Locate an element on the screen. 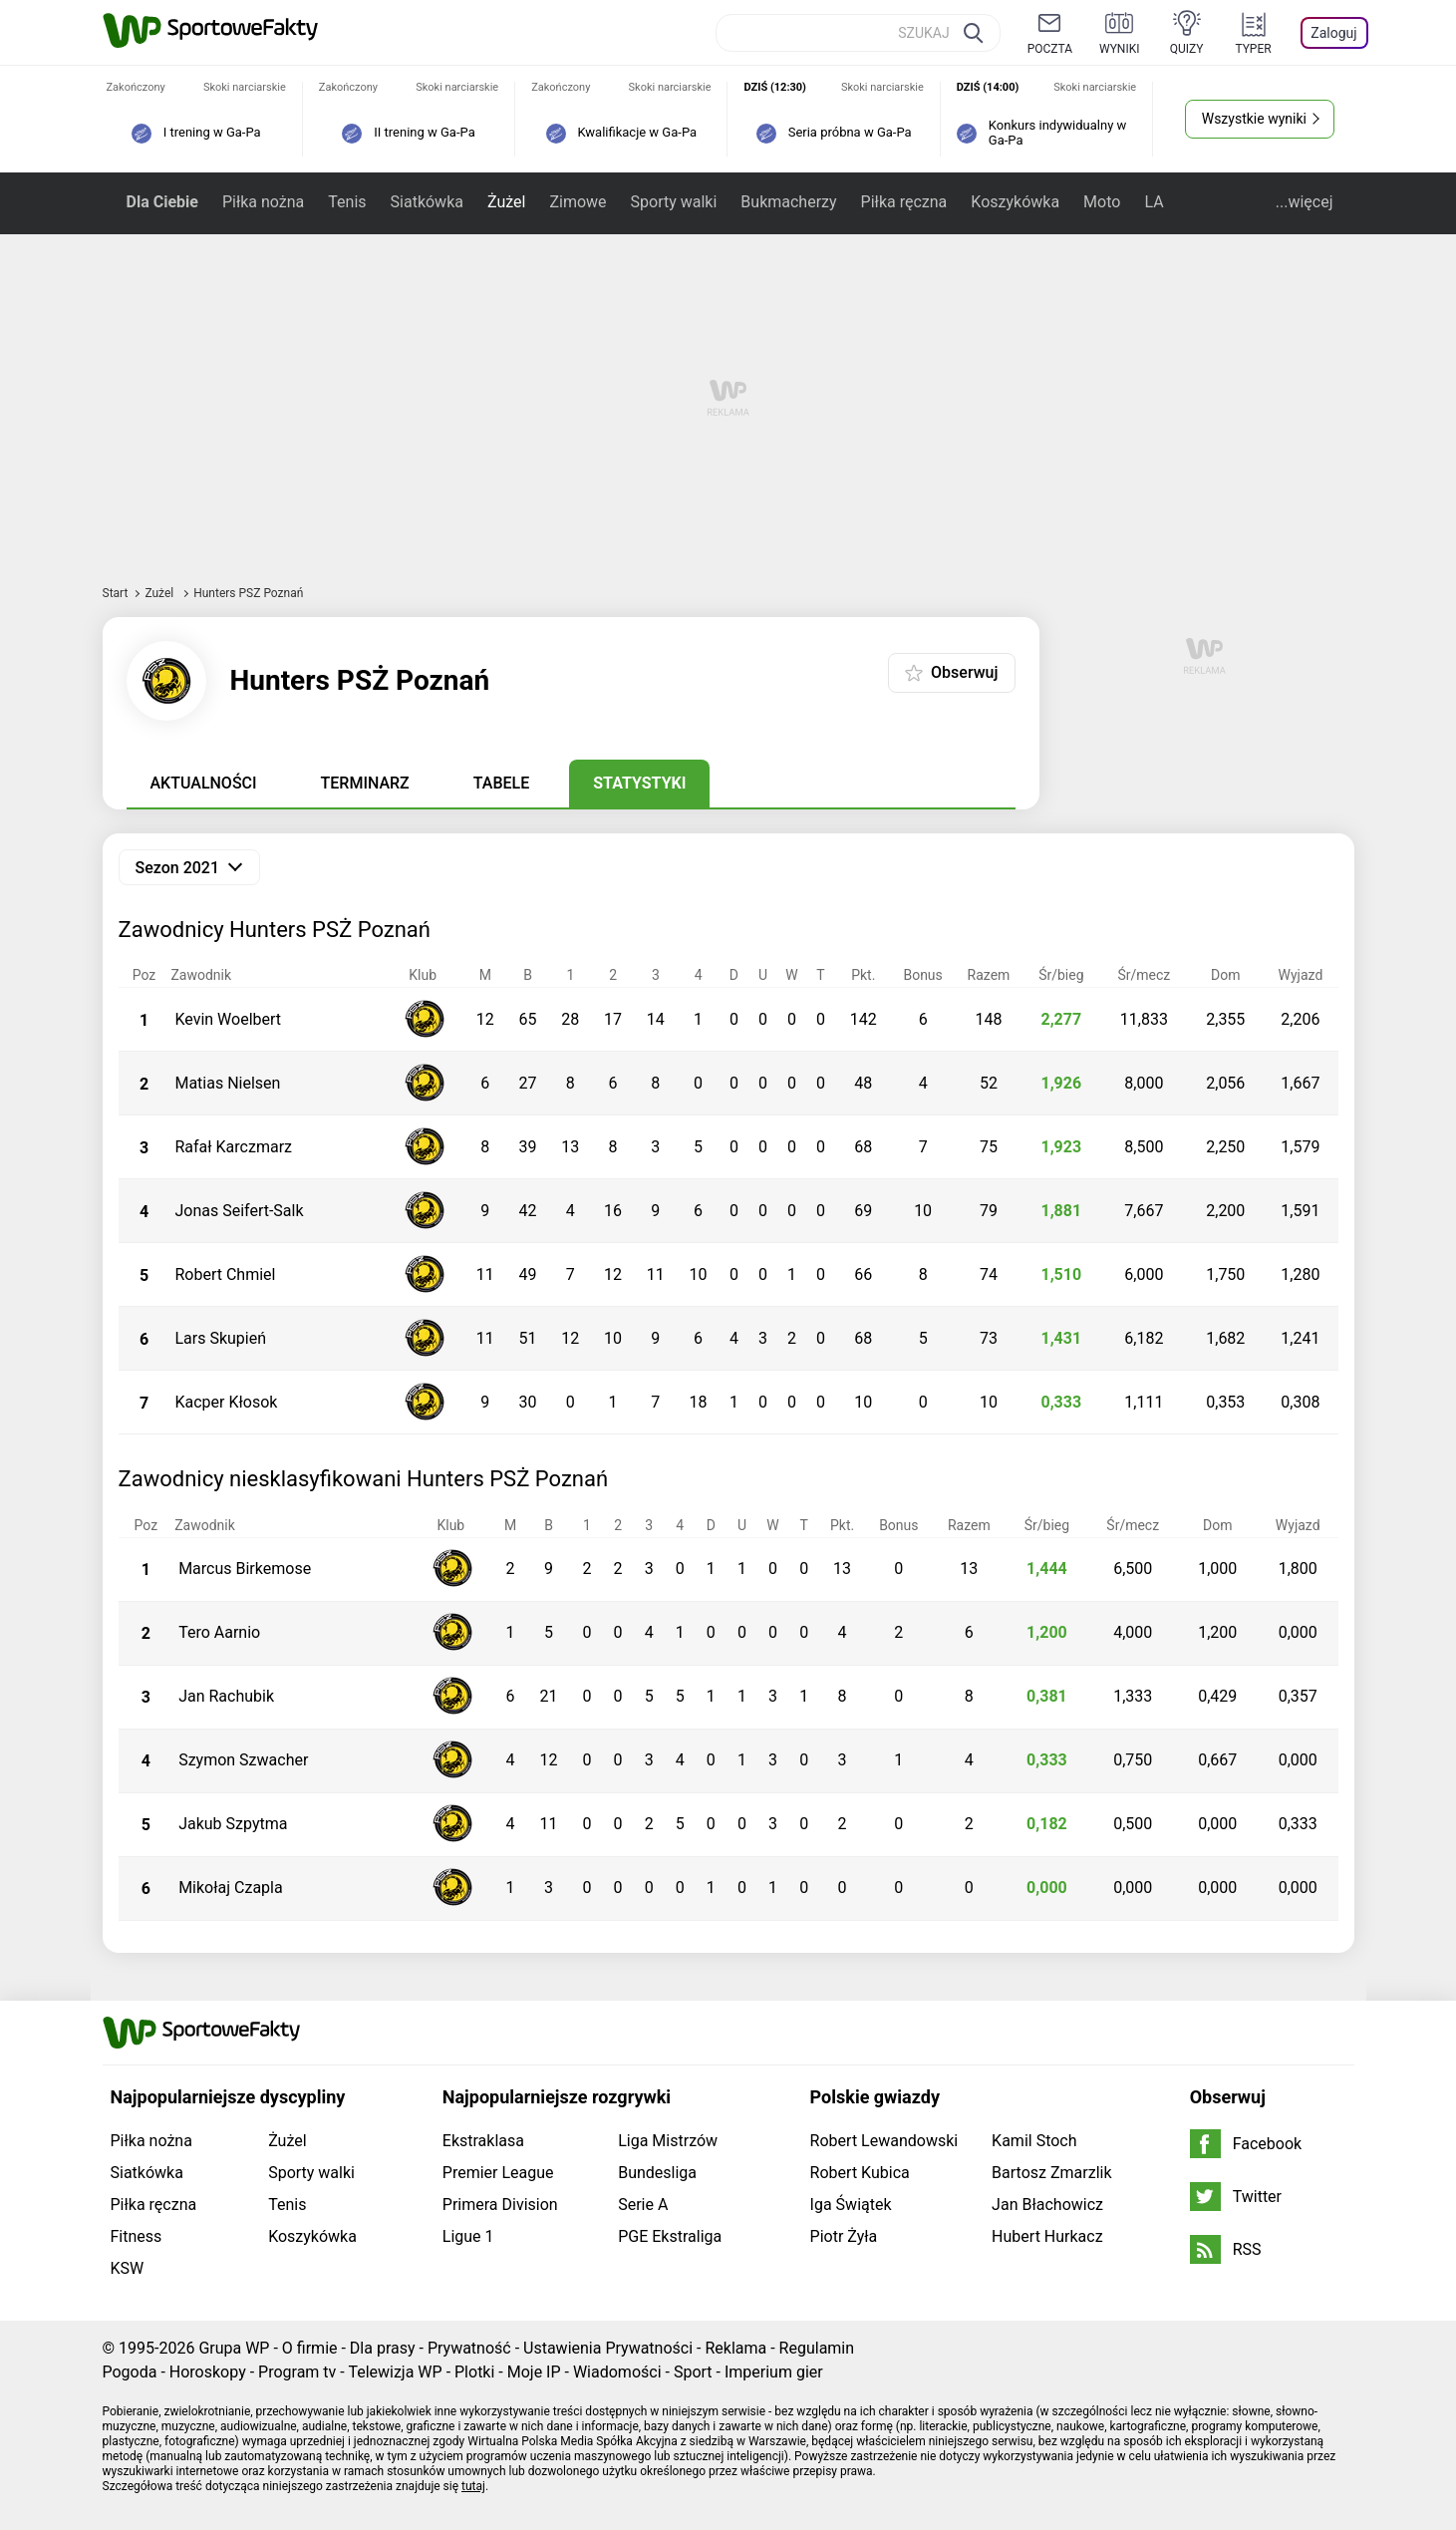  Terminarz is located at coordinates (365, 783).